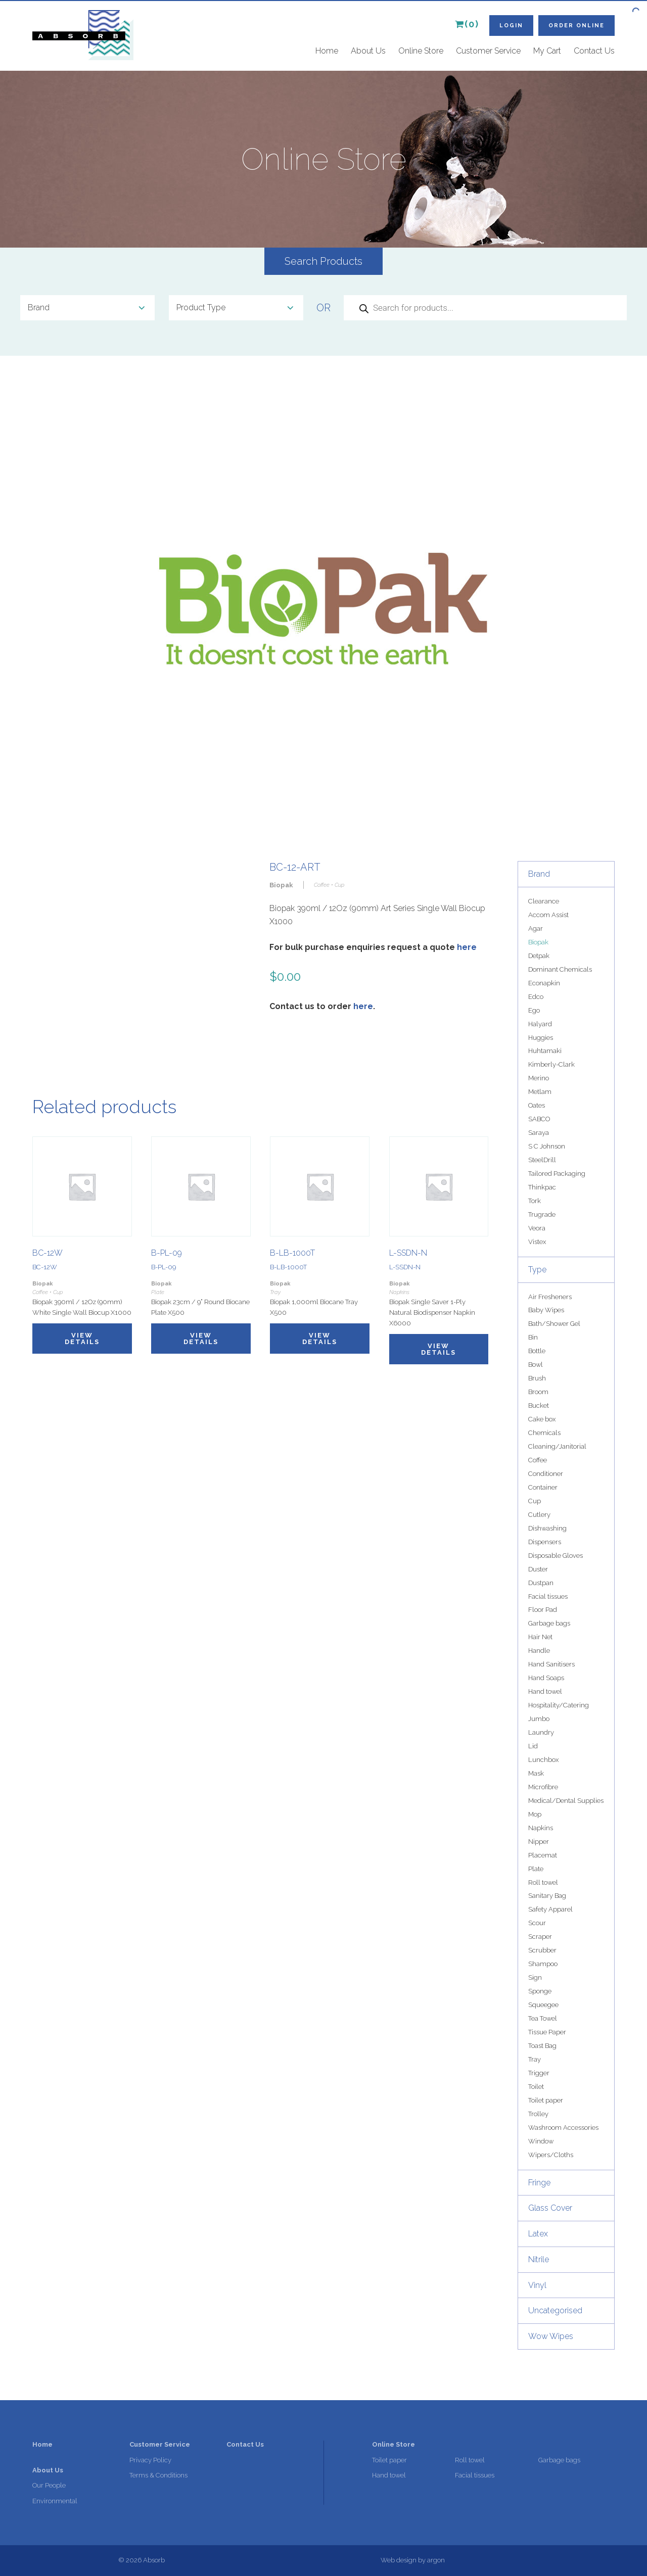 The image size is (647, 2576). I want to click on Login, so click(511, 25).